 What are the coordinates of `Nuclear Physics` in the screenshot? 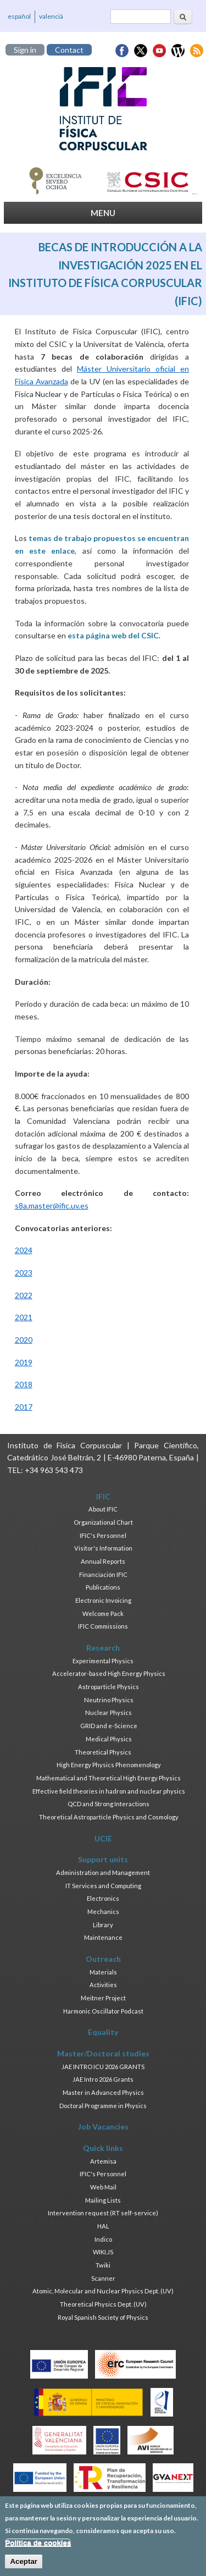 It's located at (108, 1712).